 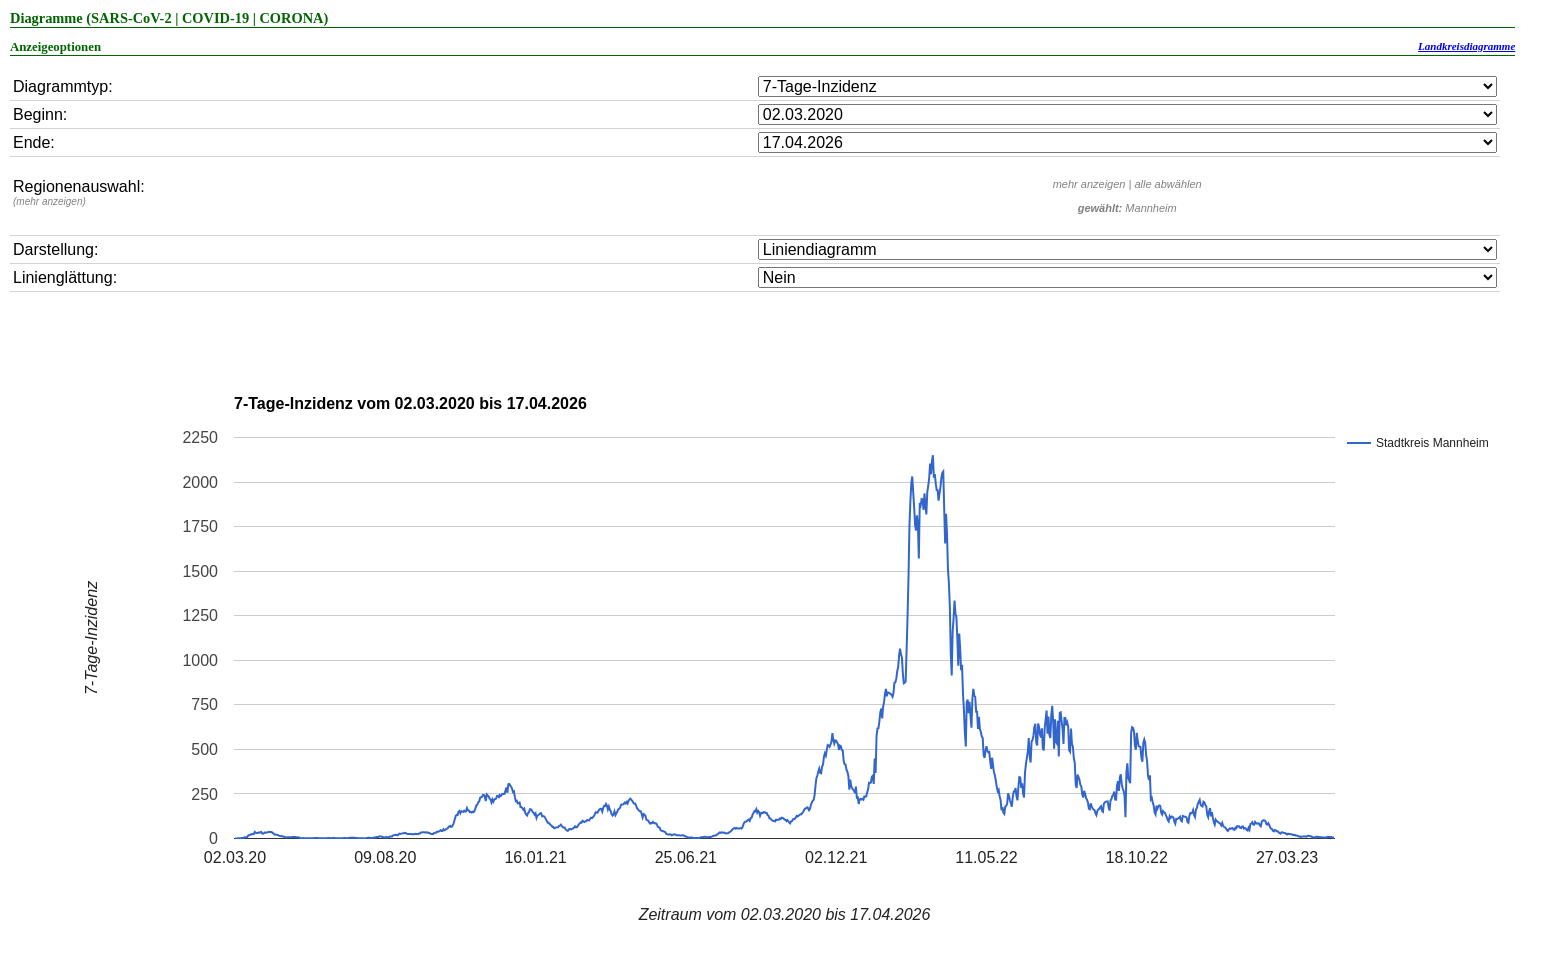 What do you see at coordinates (65, 277) in the screenshot?
I see `Linienglättung:` at bounding box center [65, 277].